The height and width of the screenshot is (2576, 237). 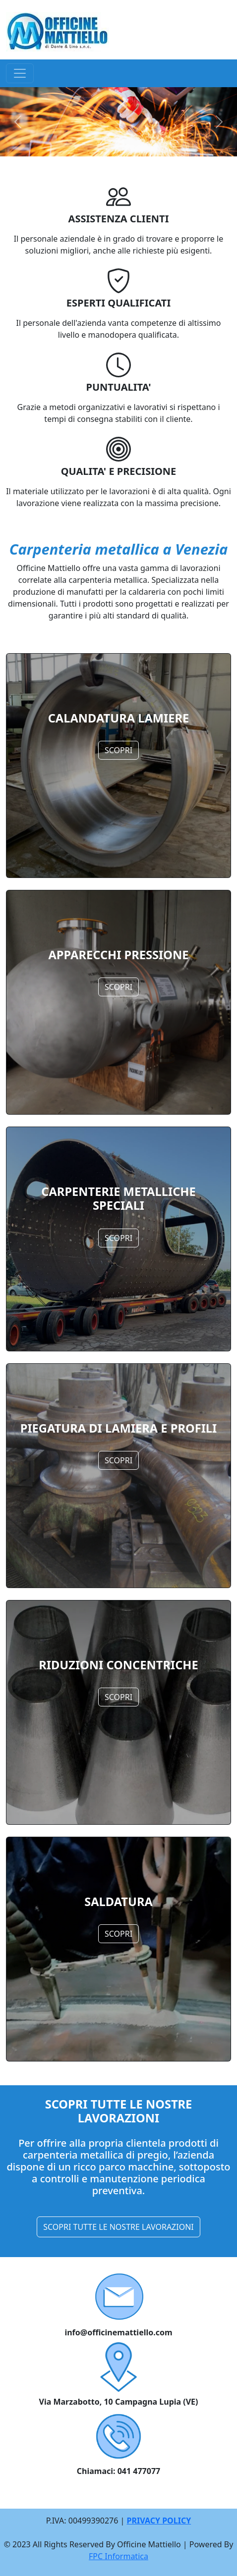 I want to click on [Toggle navigation], so click(x=20, y=73).